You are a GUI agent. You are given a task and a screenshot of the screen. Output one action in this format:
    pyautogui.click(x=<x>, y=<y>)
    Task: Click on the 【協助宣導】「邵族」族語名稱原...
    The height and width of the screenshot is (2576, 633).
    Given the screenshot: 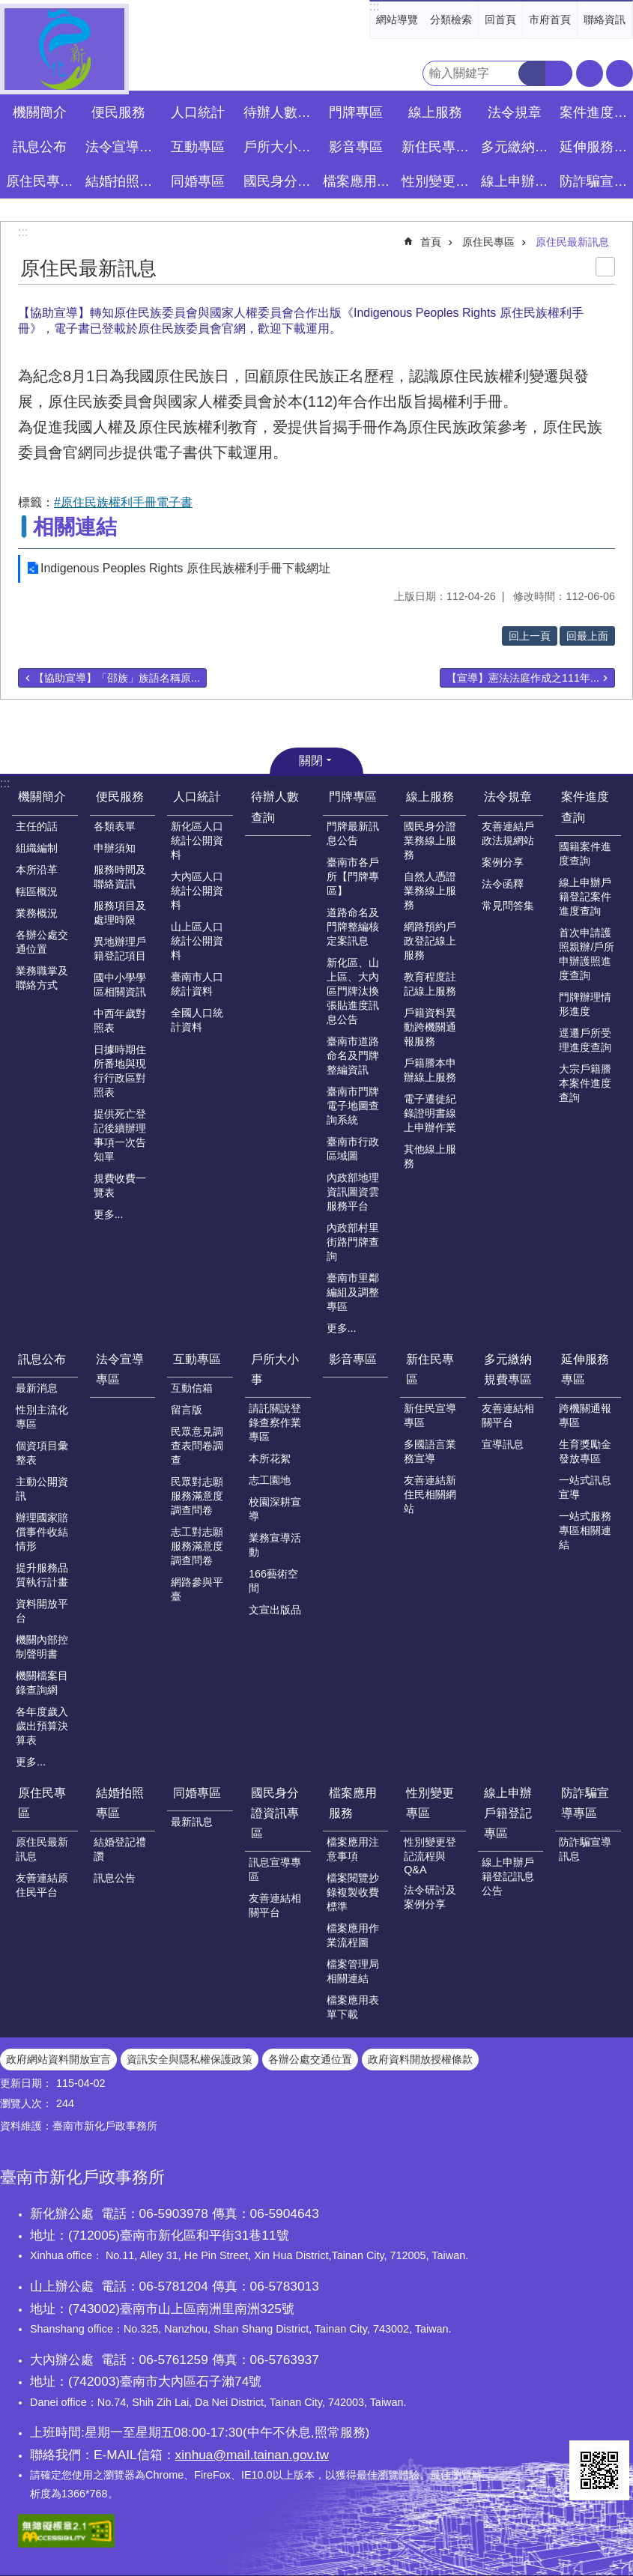 What is the action you would take?
    pyautogui.click(x=117, y=678)
    